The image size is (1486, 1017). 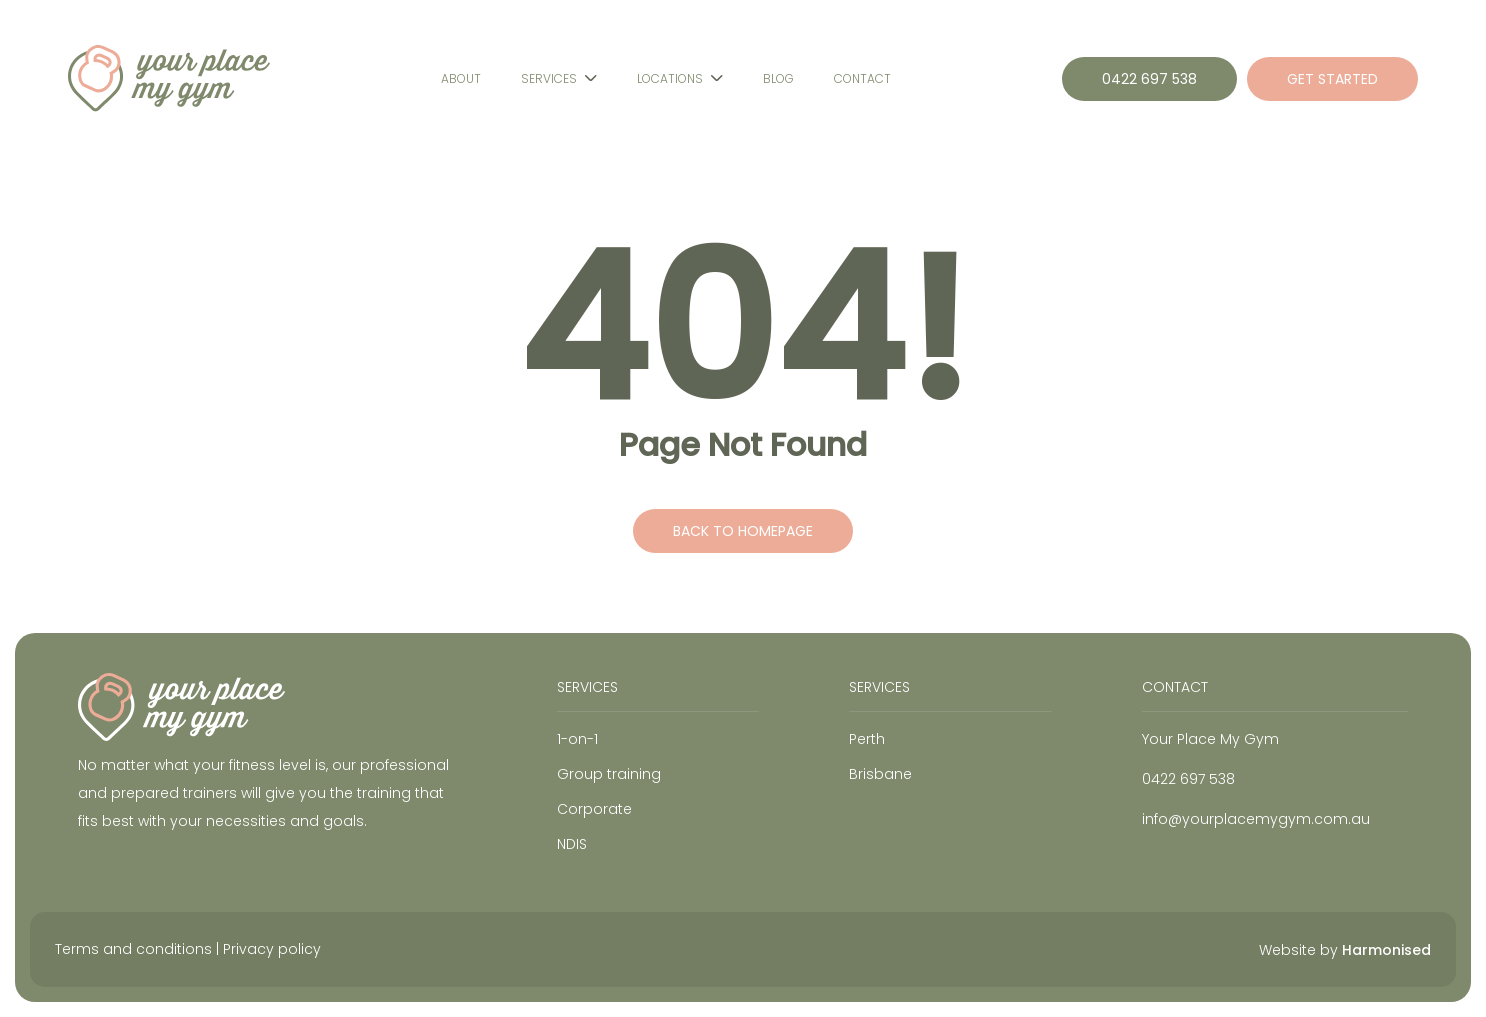 I want to click on GET STARTED, so click(x=1332, y=79).